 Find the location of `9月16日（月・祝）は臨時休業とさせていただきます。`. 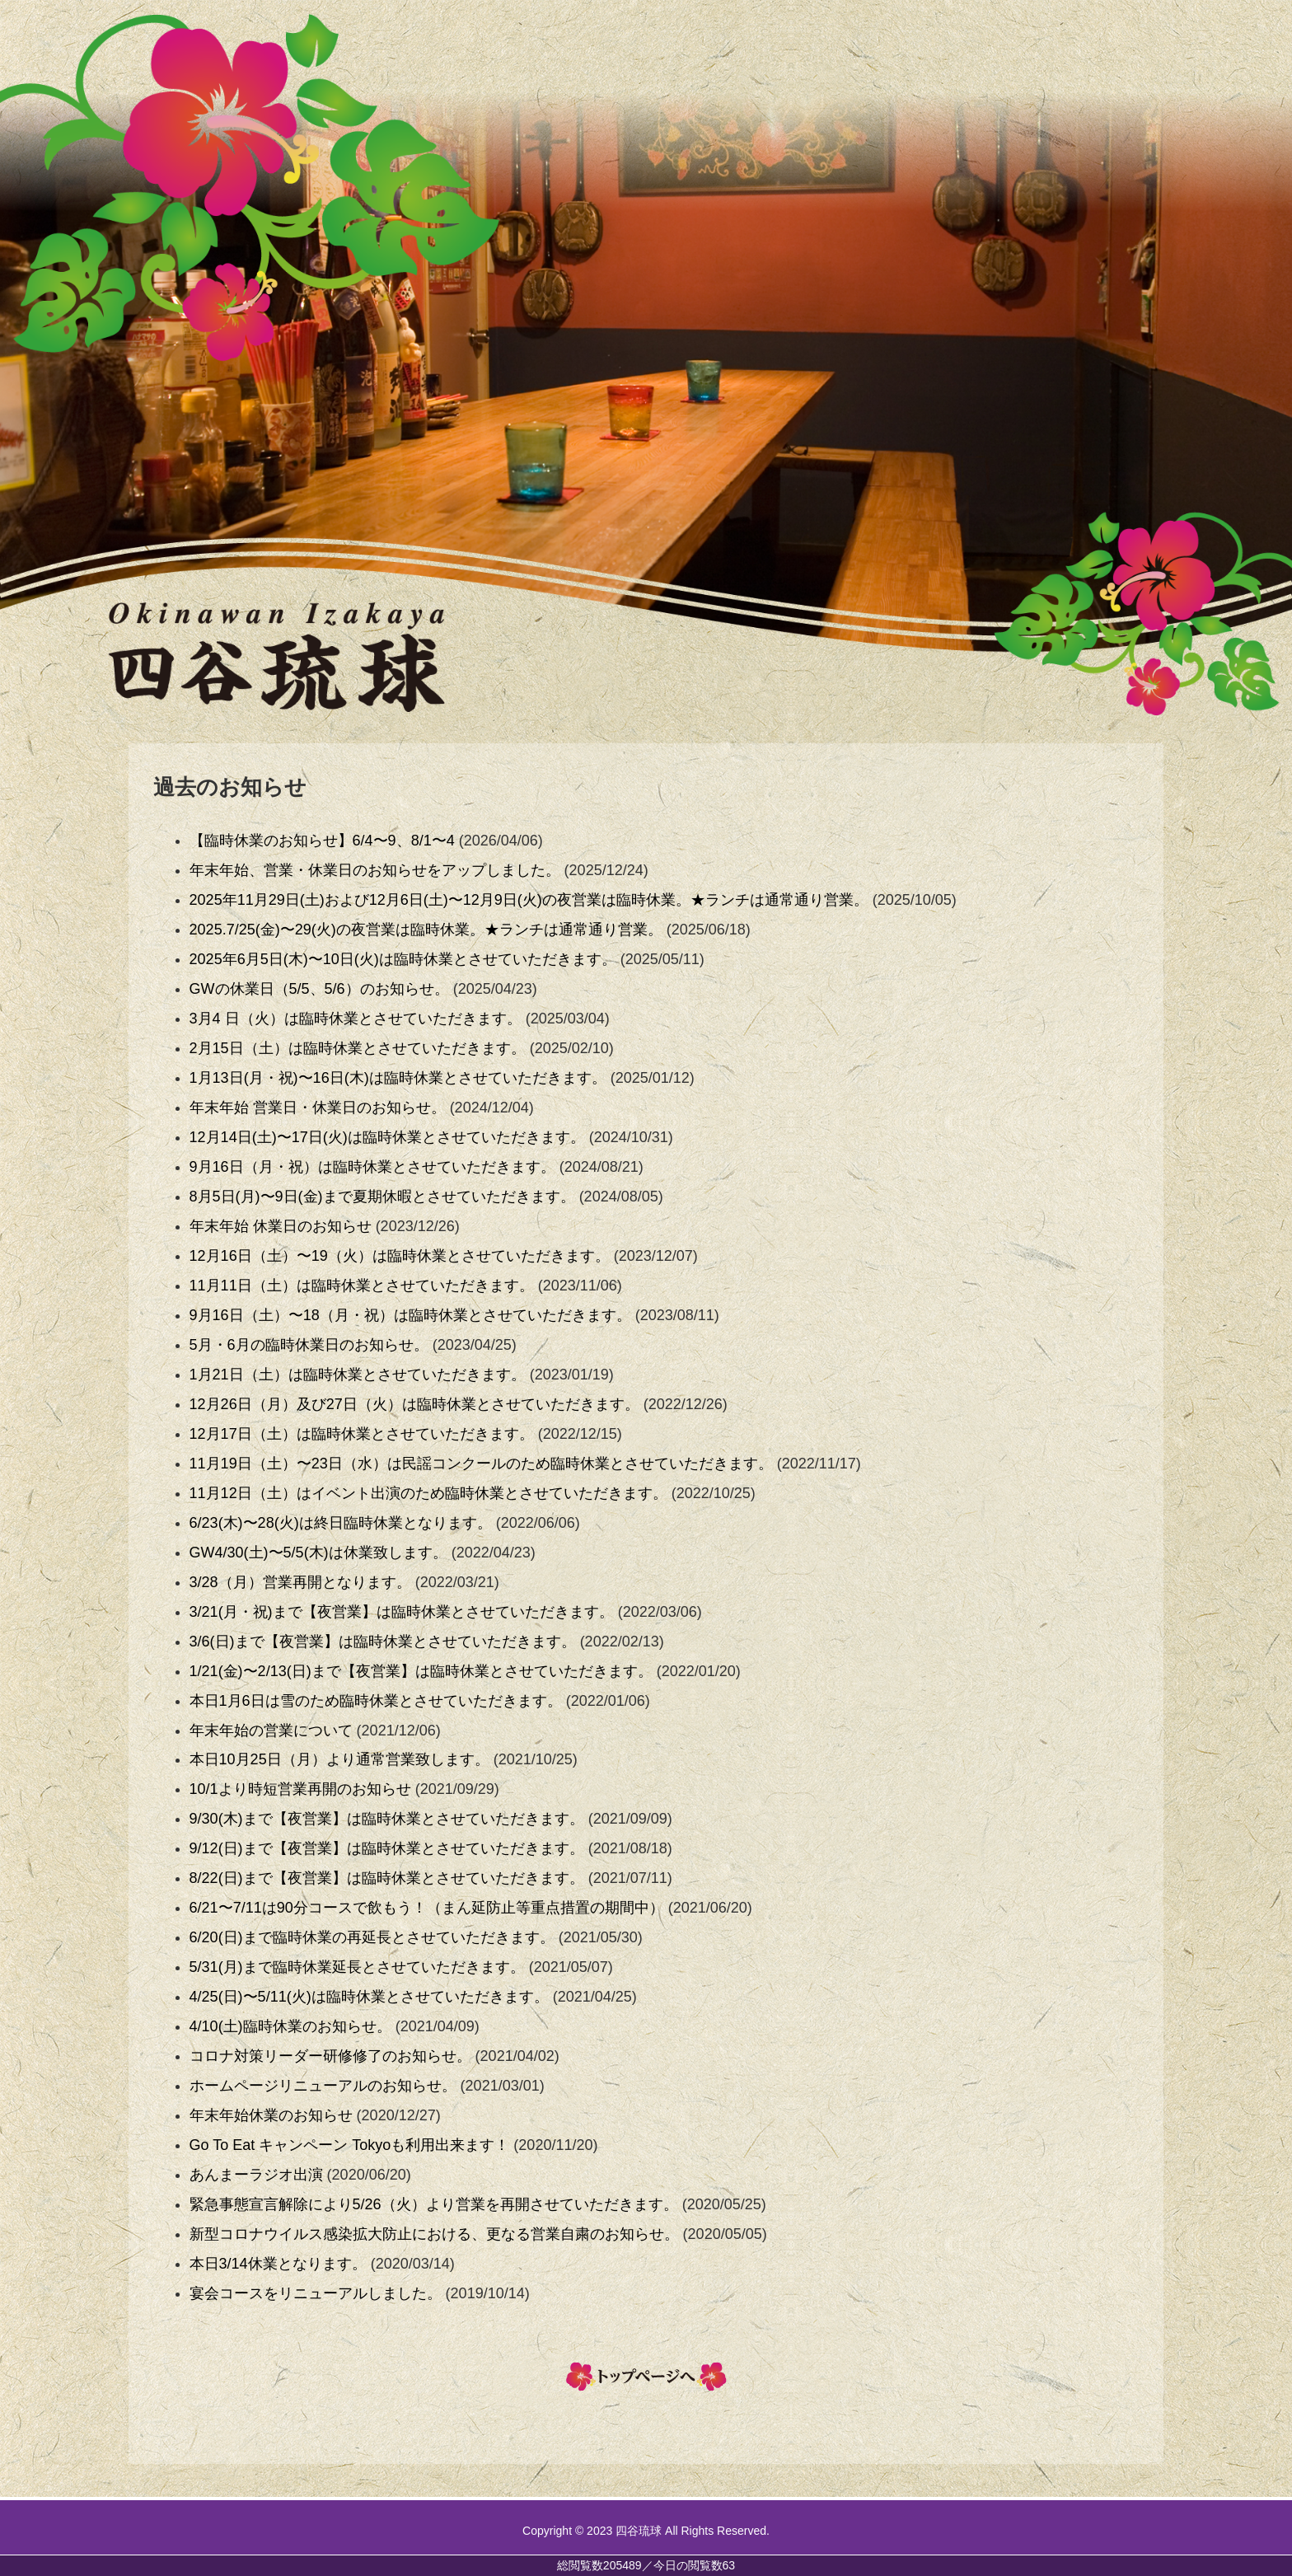

9月16日（月・祝）は臨時休業とさせていただきます。 is located at coordinates (372, 1167).